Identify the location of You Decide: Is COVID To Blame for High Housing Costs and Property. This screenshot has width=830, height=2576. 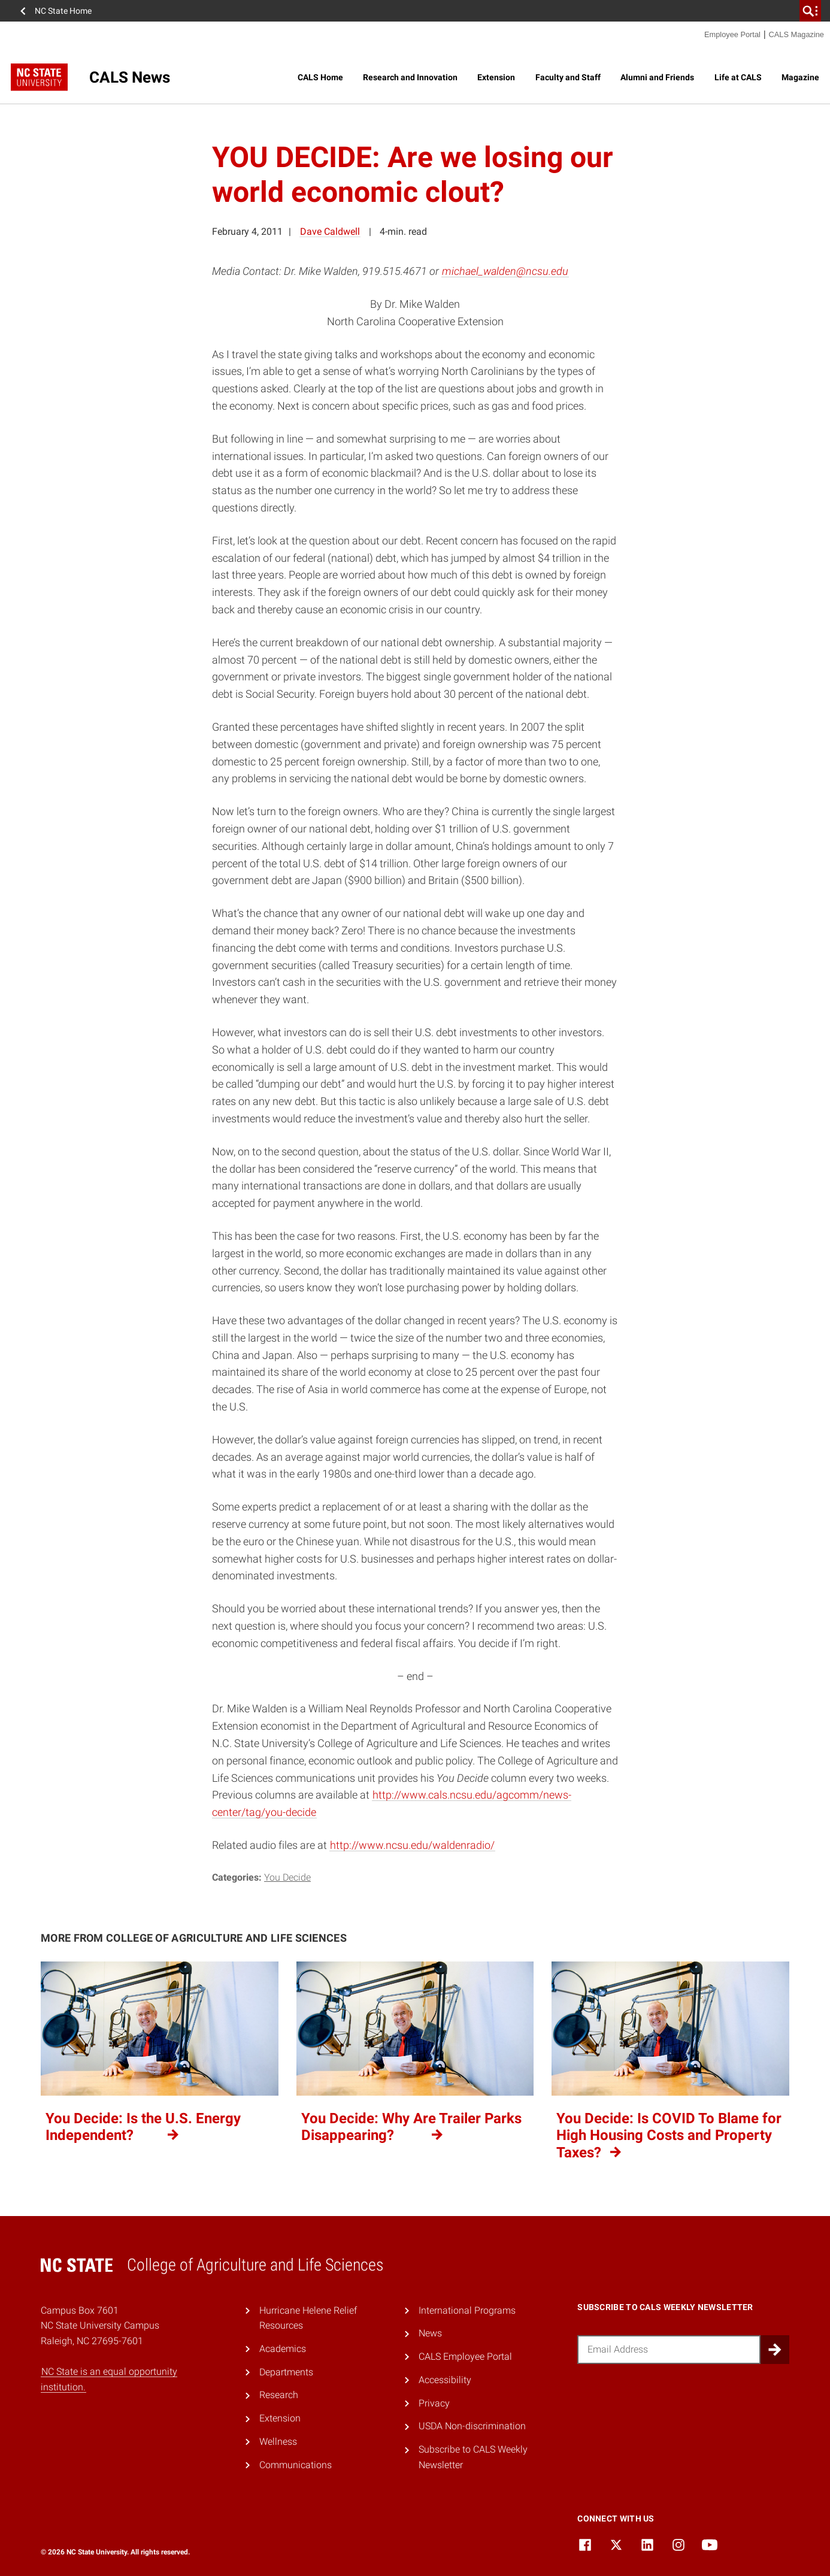
(668, 2136).